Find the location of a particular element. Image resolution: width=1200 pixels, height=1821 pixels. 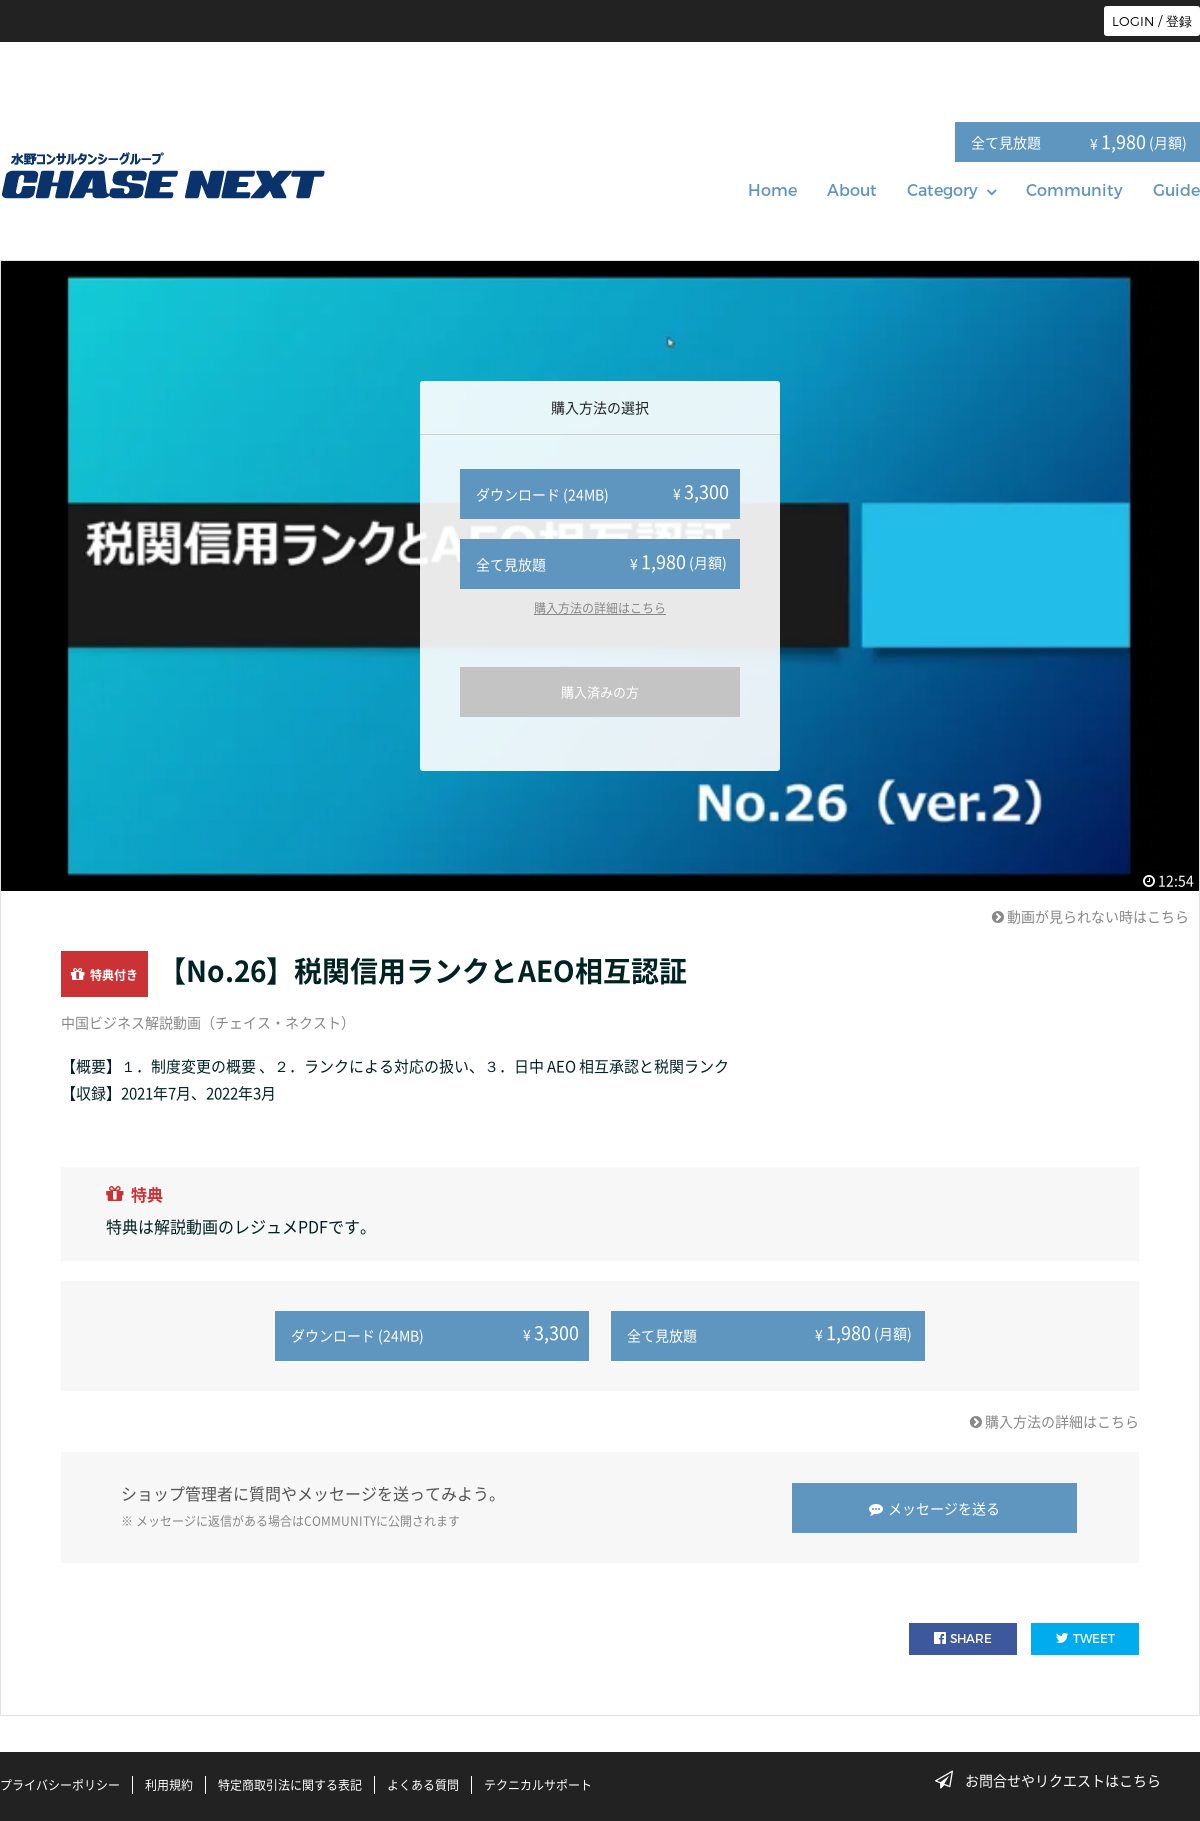

メッセージを送る is located at coordinates (935, 1507).